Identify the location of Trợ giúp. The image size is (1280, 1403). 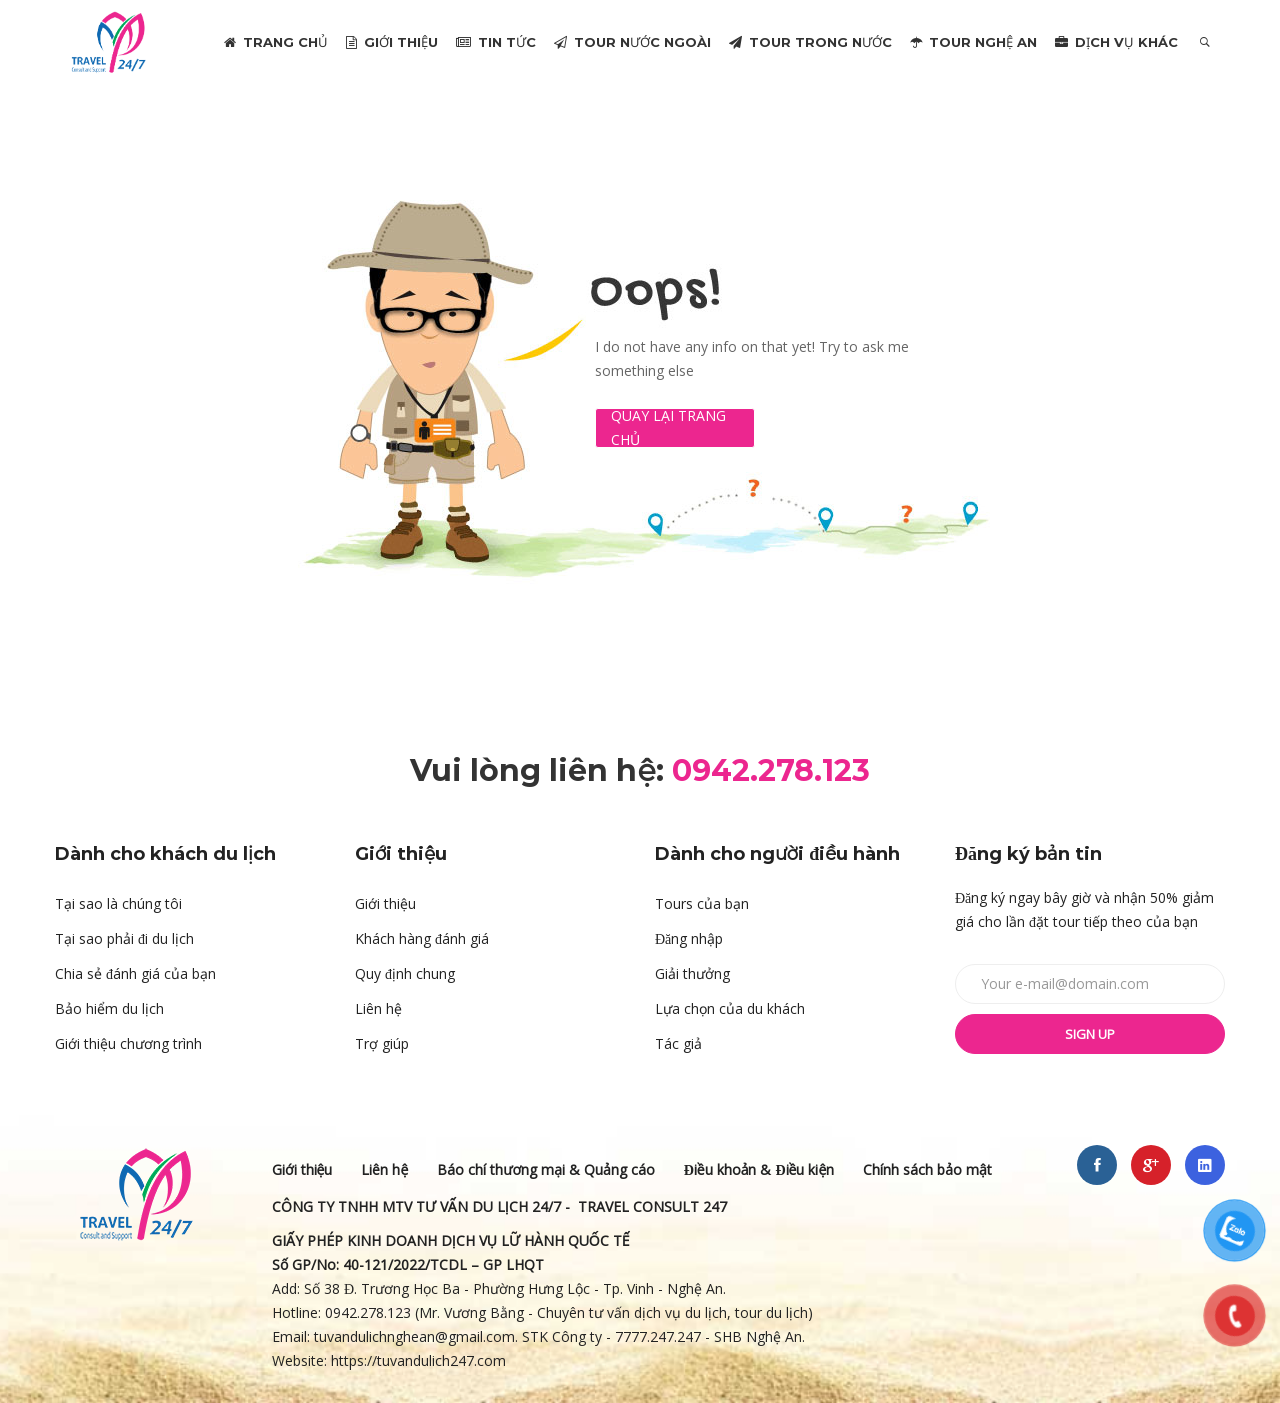
(382, 1043).